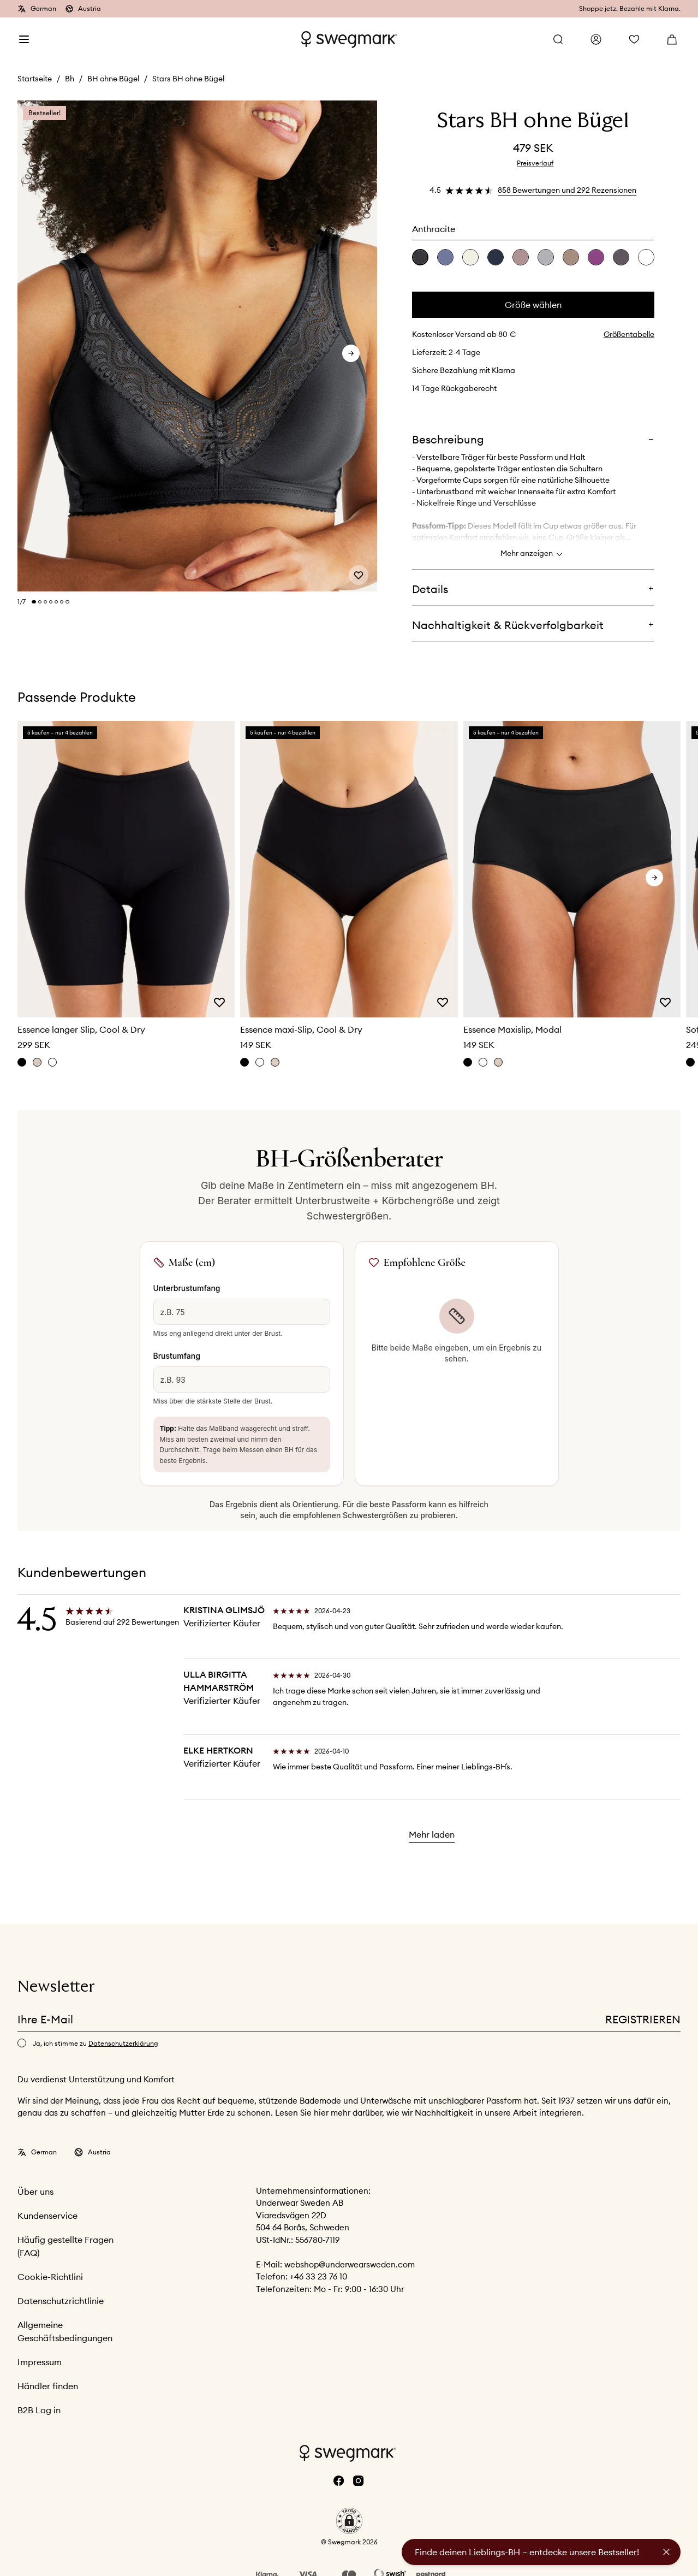 This screenshot has height=2576, width=698. Describe the element at coordinates (358, 575) in the screenshot. I see `[Add or remove from wishlist]` at that location.